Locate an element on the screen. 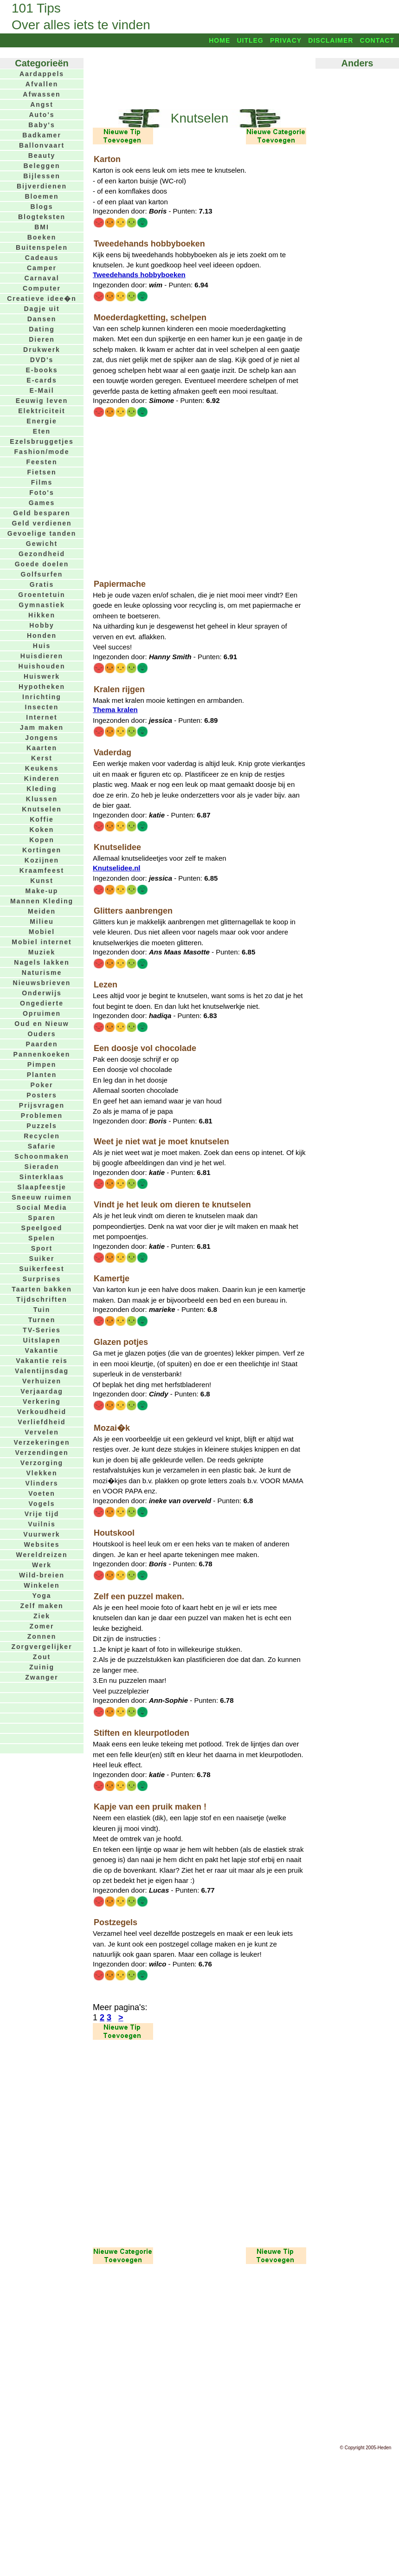 The width and height of the screenshot is (399, 2576). Huishouden is located at coordinates (42, 666).